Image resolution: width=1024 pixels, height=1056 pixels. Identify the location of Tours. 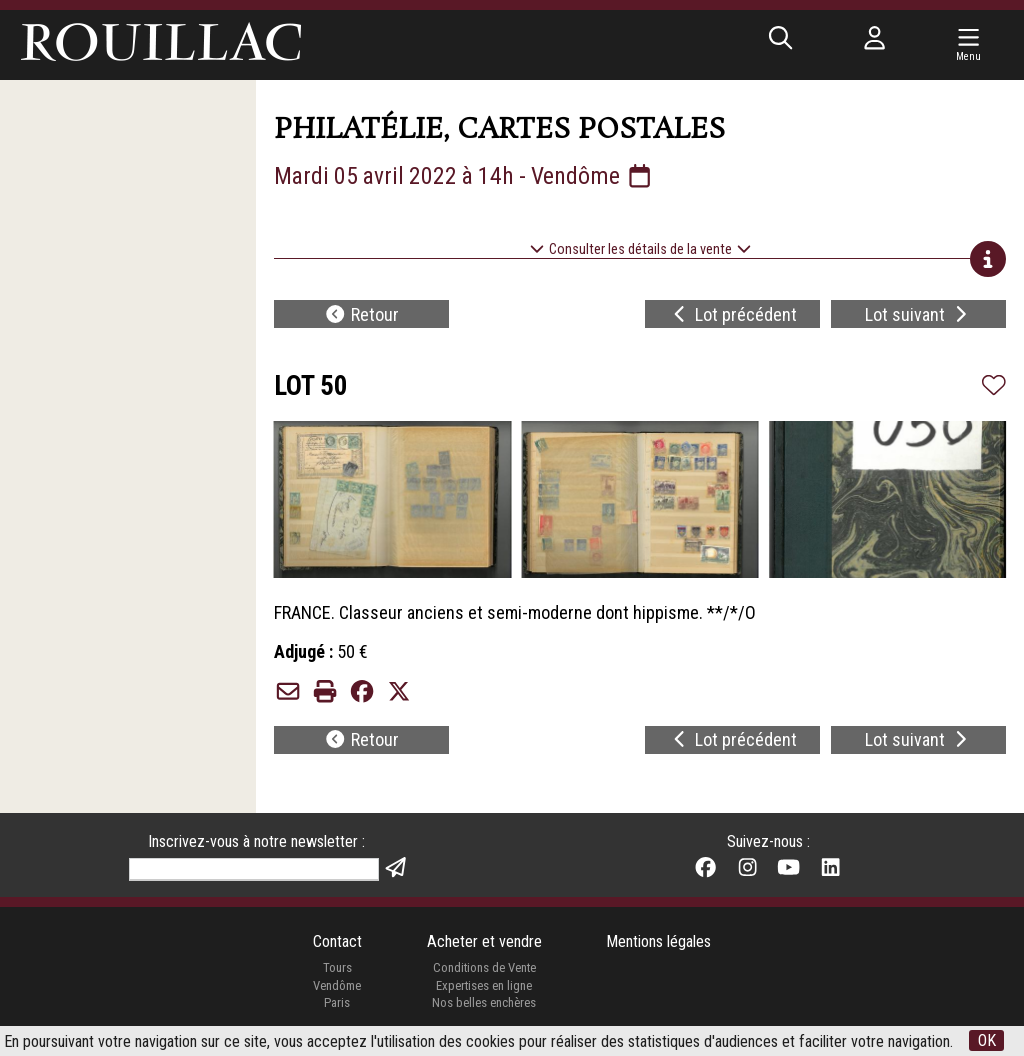
(337, 967).